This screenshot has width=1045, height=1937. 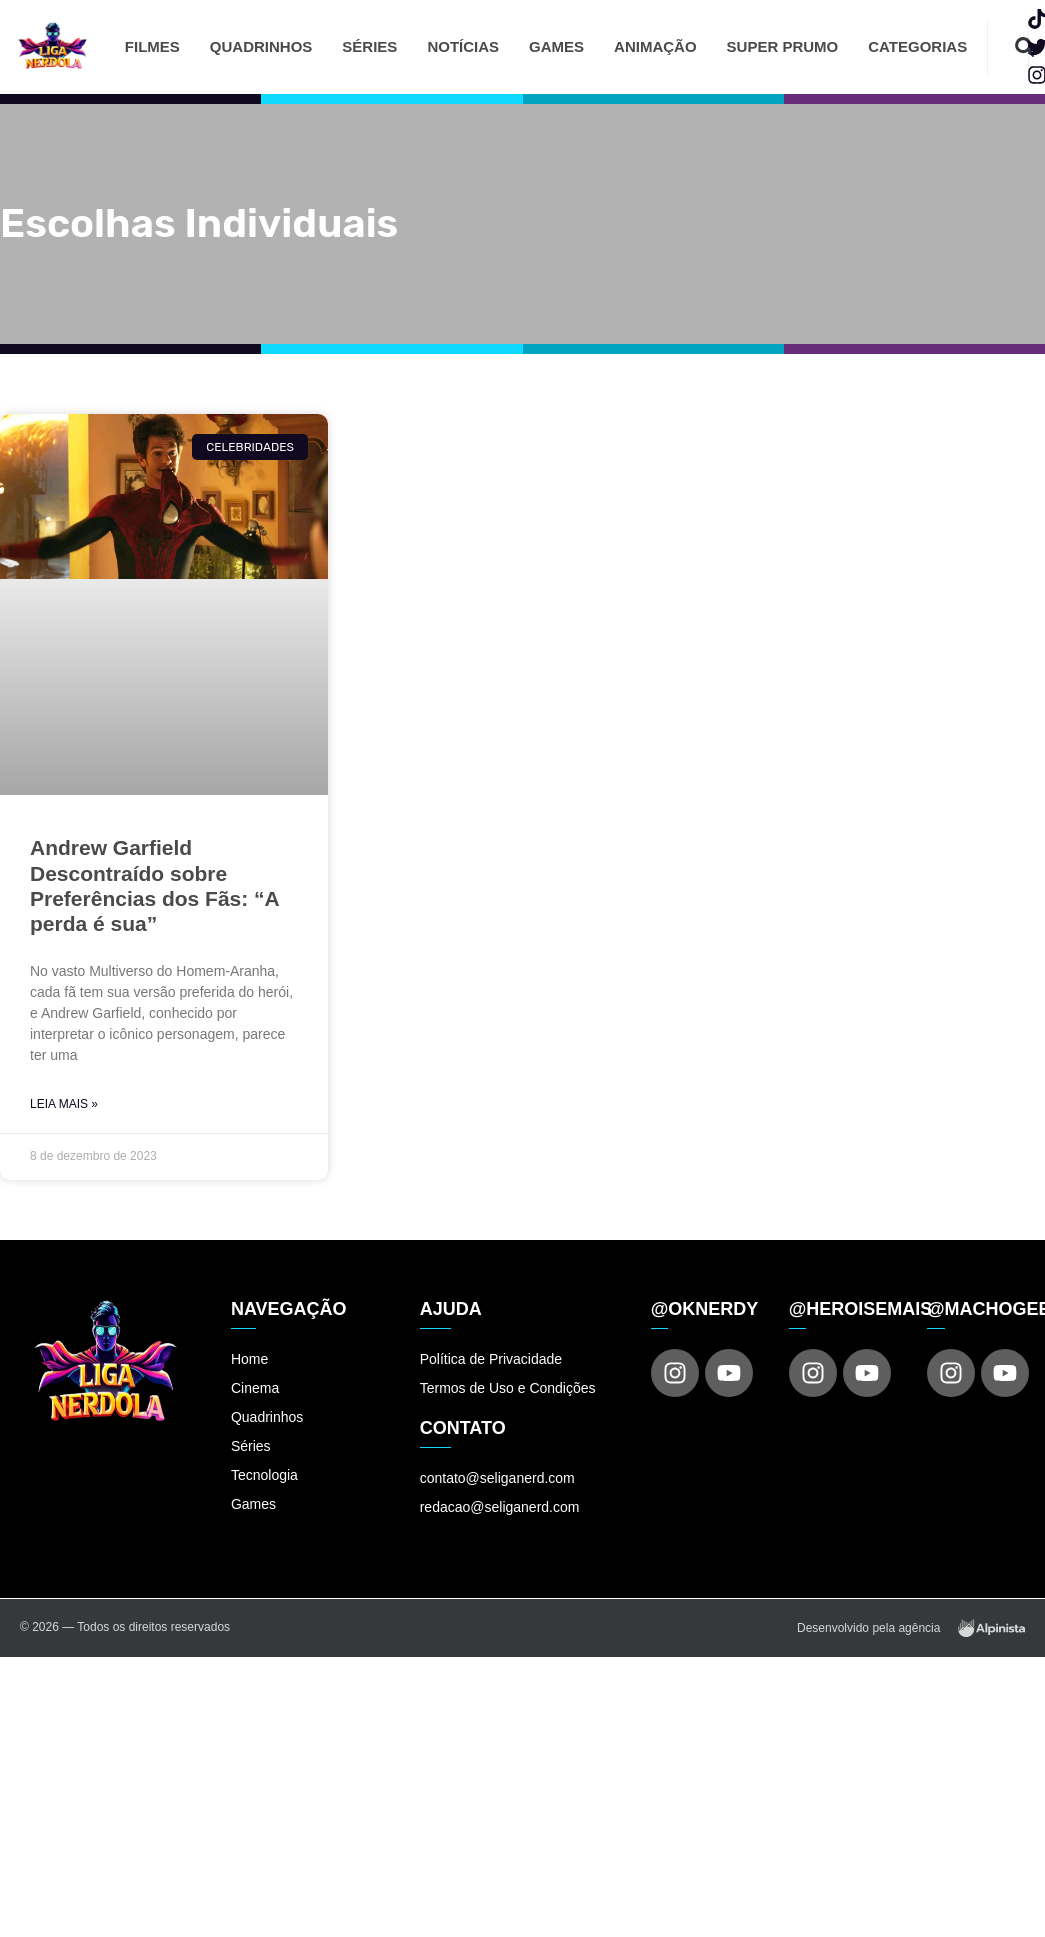 What do you see at coordinates (917, 46) in the screenshot?
I see `Categorias` at bounding box center [917, 46].